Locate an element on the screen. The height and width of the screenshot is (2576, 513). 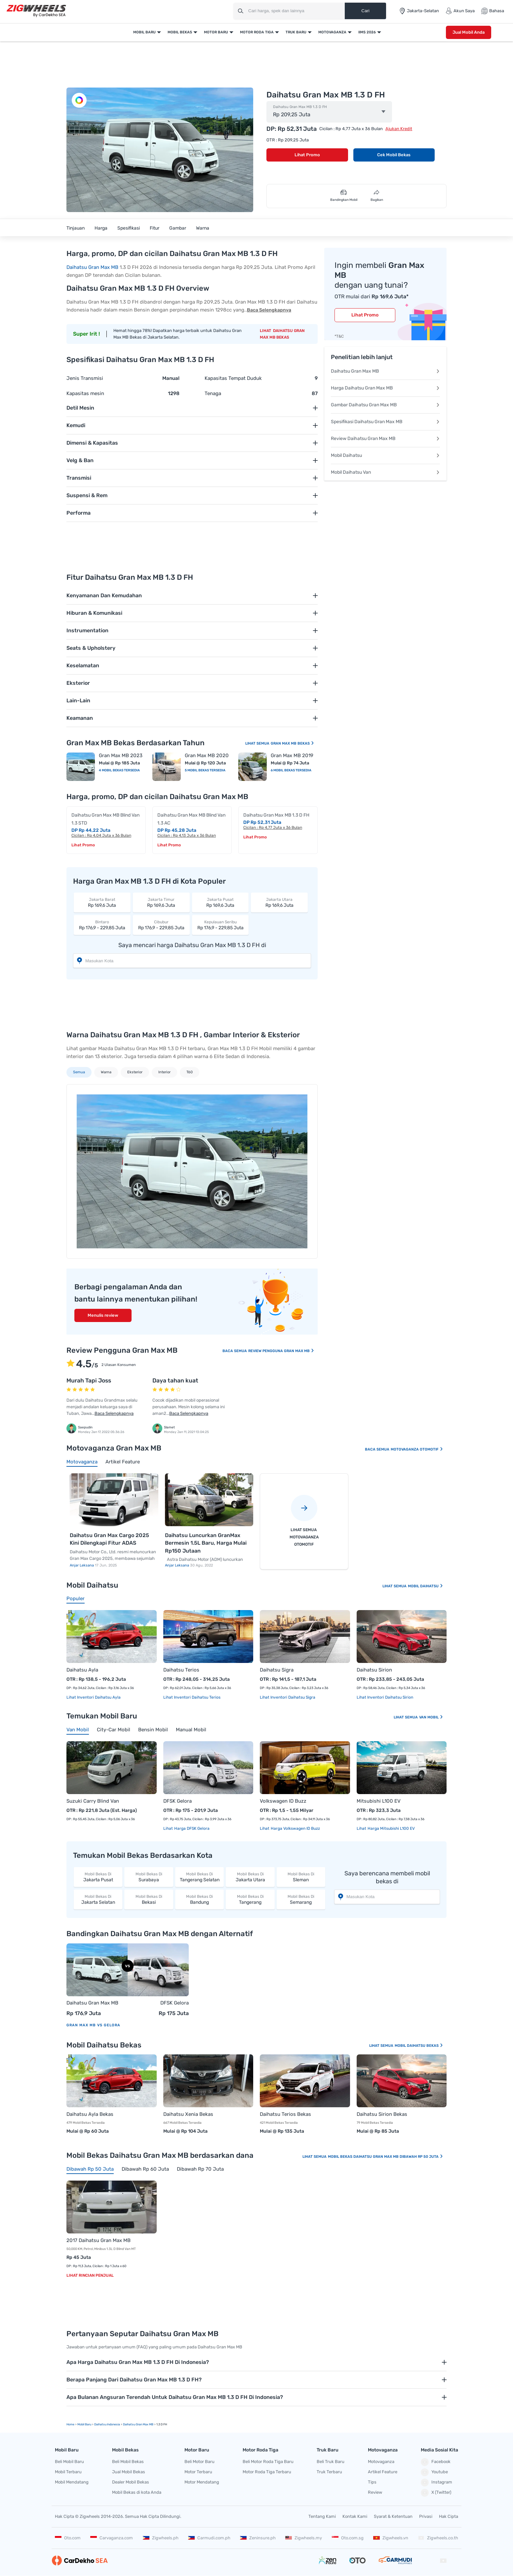
Daihatsu Sirion Bekas is located at coordinates (382, 2114).